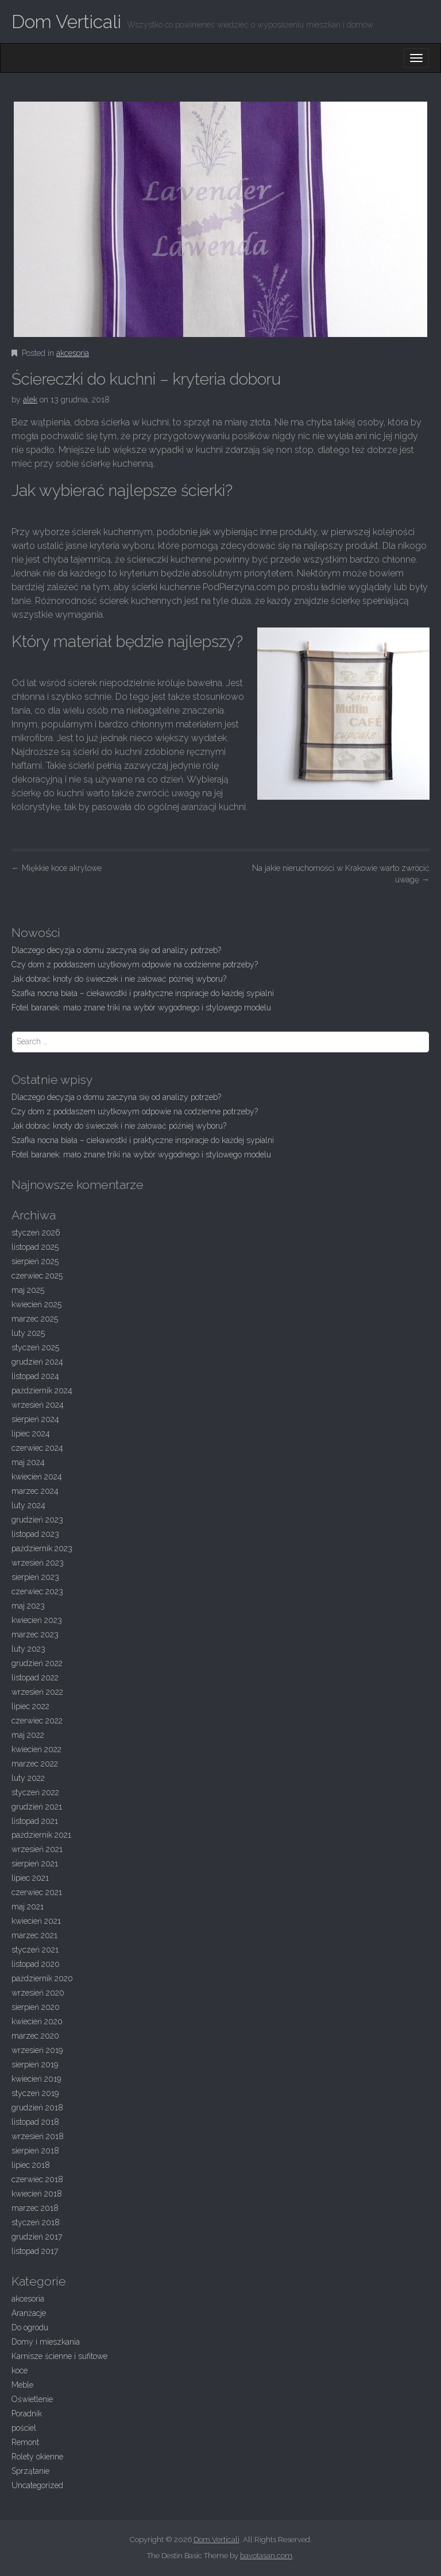 The height and width of the screenshot is (2576, 441). What do you see at coordinates (36, 1749) in the screenshot?
I see `kwiecień 2022` at bounding box center [36, 1749].